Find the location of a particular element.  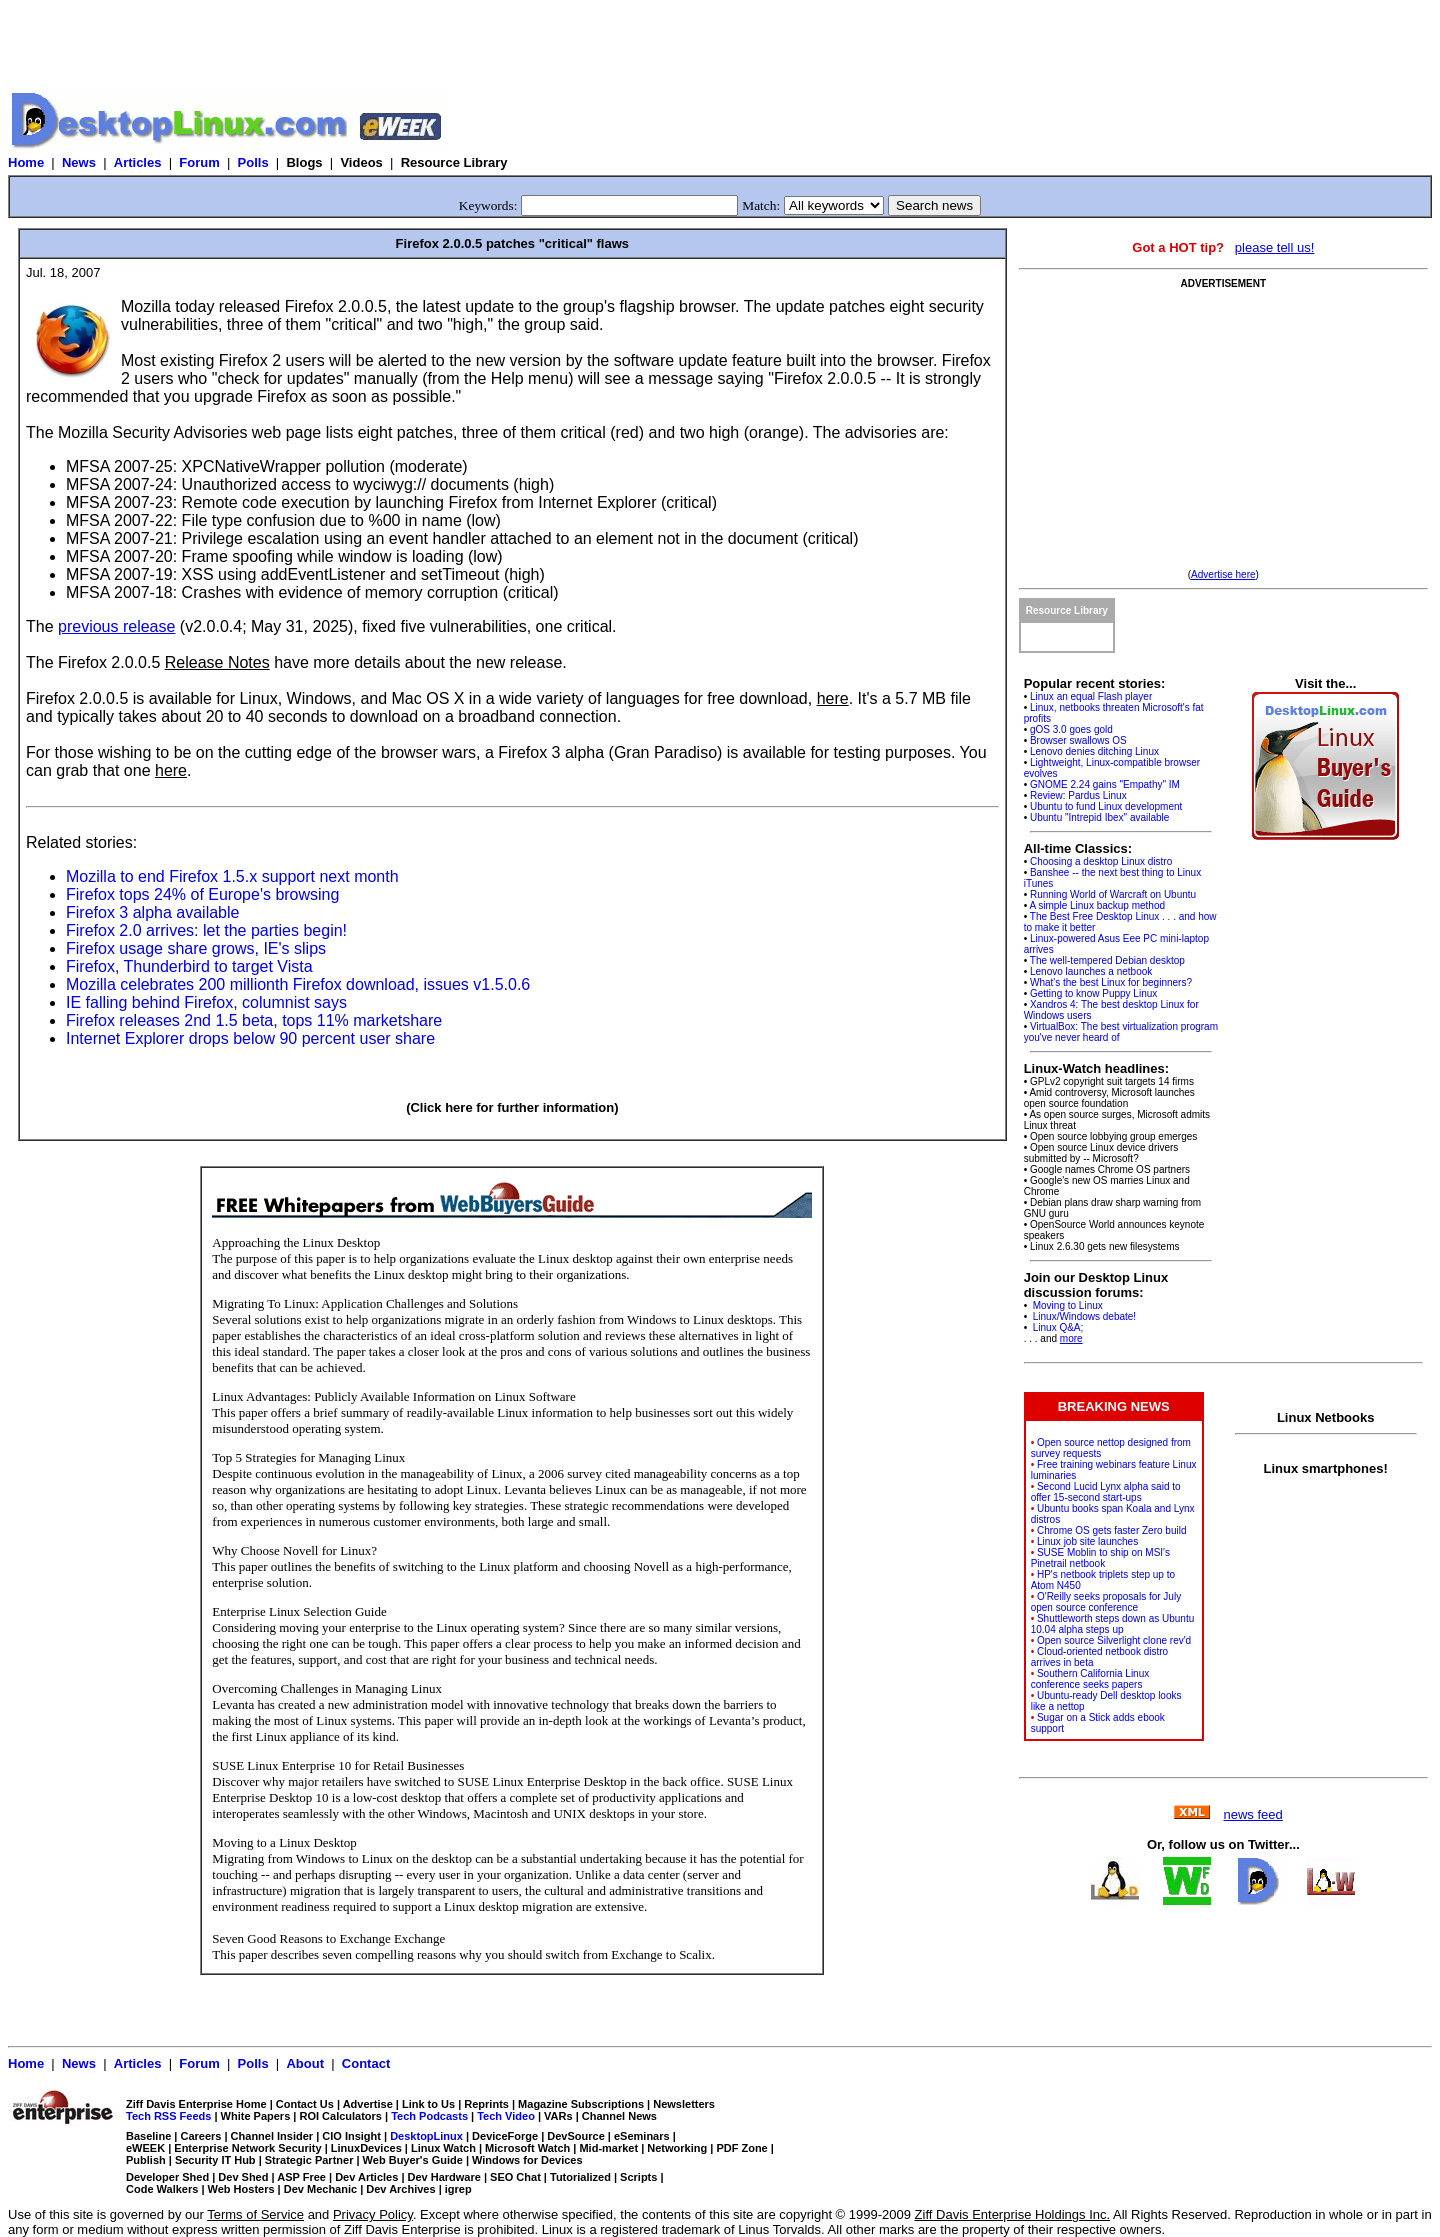

Chrome OS gets faster Zero build is located at coordinates (1112, 1530).